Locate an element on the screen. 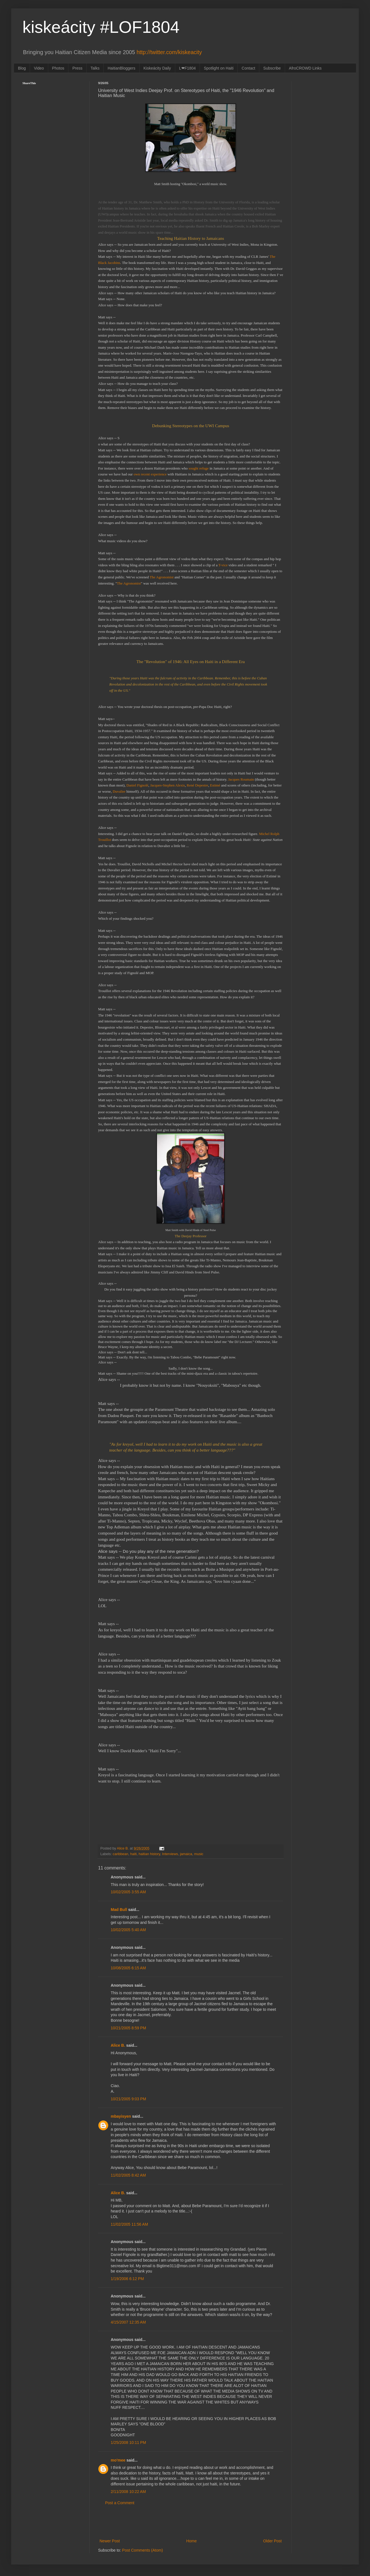 This screenshot has height=2576, width=370. Alice B. is located at coordinates (118, 2045).